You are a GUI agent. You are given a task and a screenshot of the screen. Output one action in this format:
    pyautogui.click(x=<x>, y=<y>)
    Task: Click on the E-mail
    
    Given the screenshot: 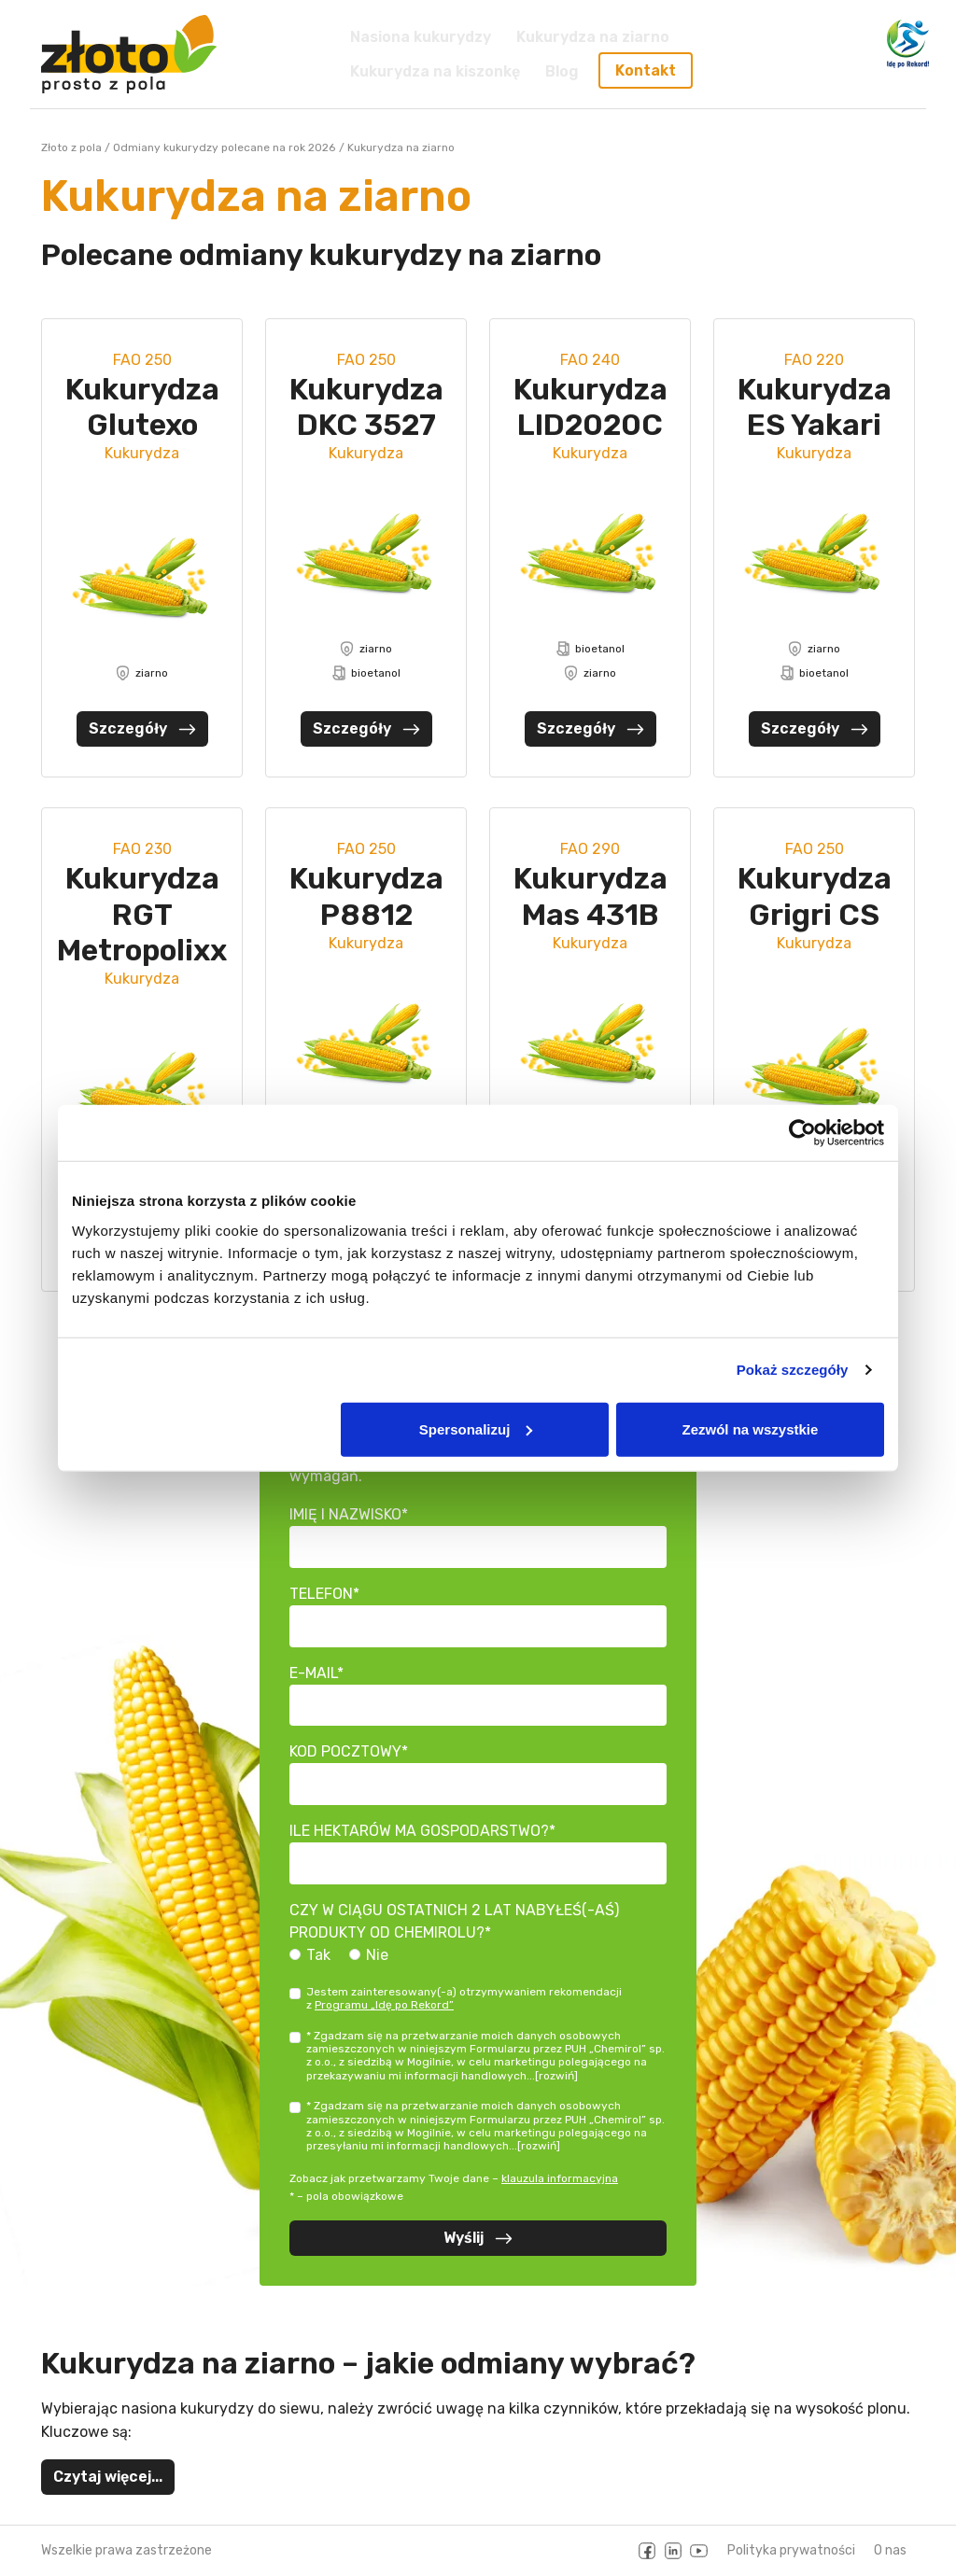 What is the action you would take?
    pyautogui.click(x=313, y=1673)
    